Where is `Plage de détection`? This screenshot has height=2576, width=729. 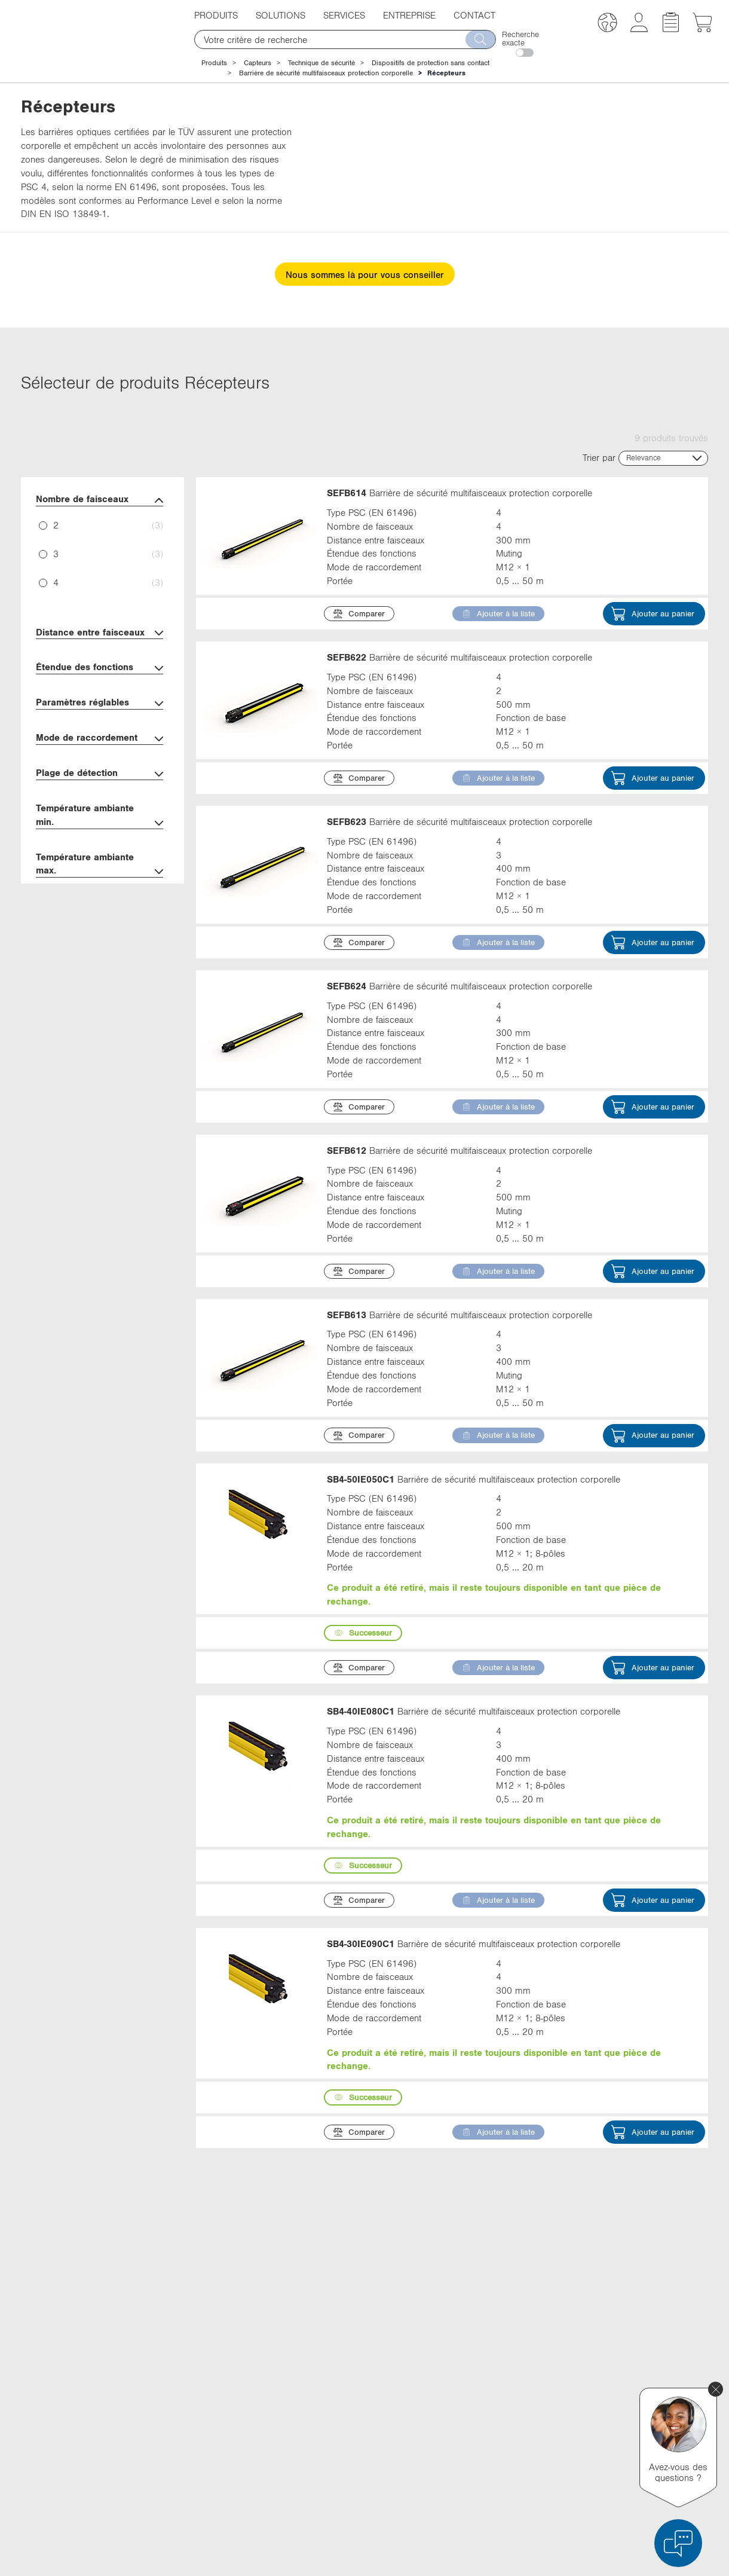
Plage de détection is located at coordinates (99, 774).